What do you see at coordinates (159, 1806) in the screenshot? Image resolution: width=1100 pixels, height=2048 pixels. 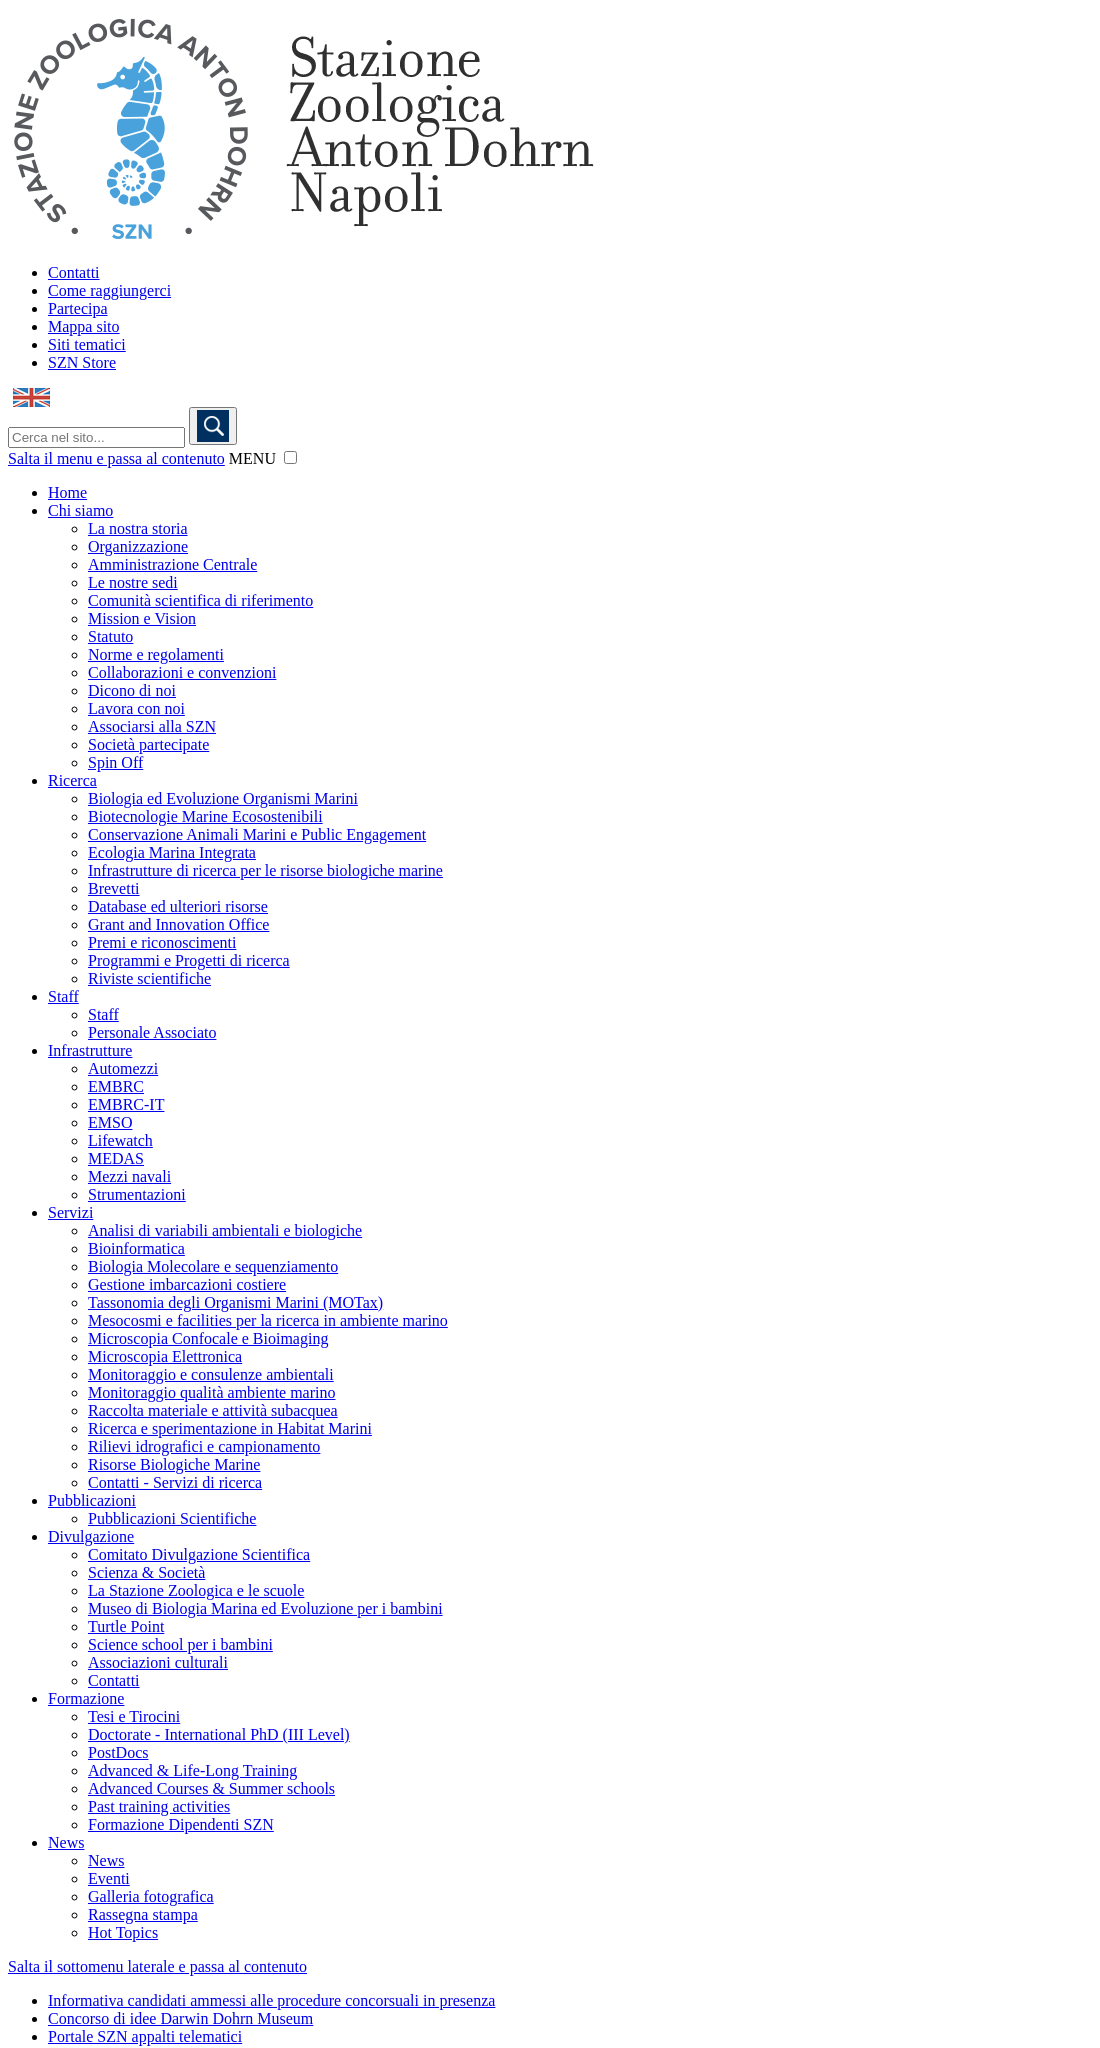 I see `Past training activities` at bounding box center [159, 1806].